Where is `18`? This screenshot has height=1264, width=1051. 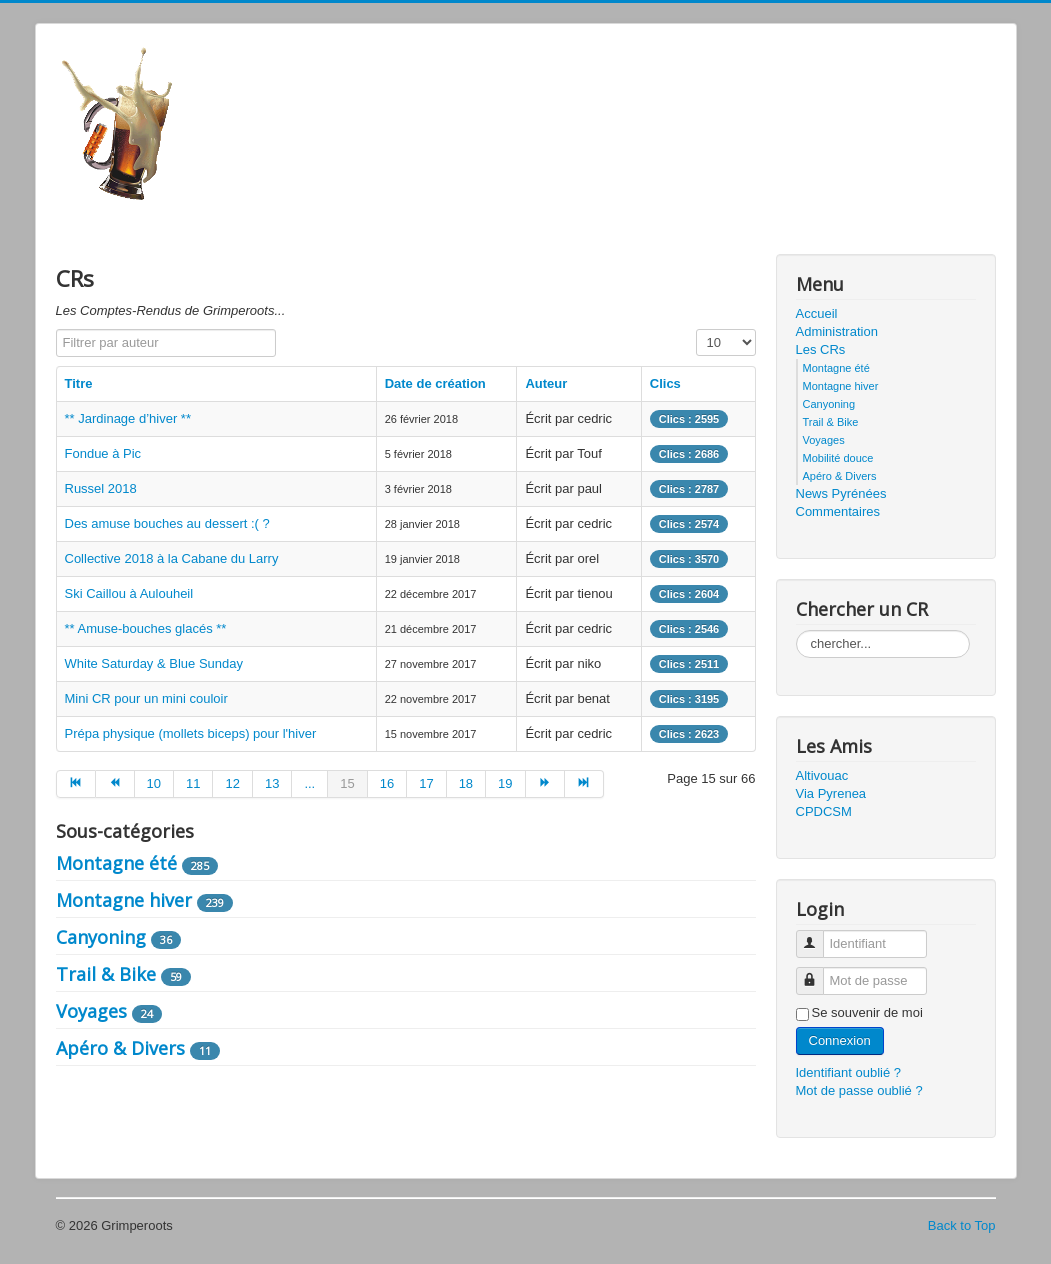 18 is located at coordinates (466, 783).